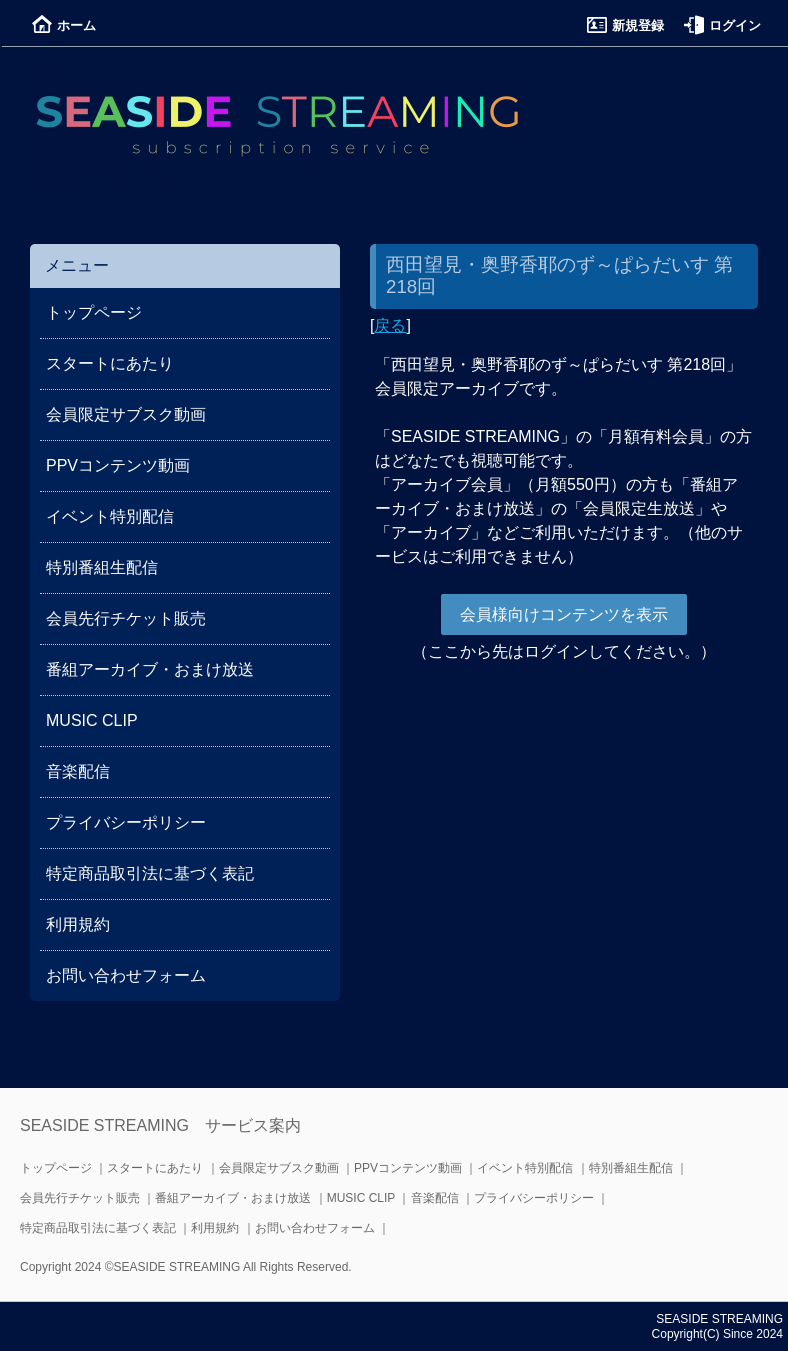 The image size is (788, 1351). What do you see at coordinates (110, 363) in the screenshot?
I see `スタートにあたり` at bounding box center [110, 363].